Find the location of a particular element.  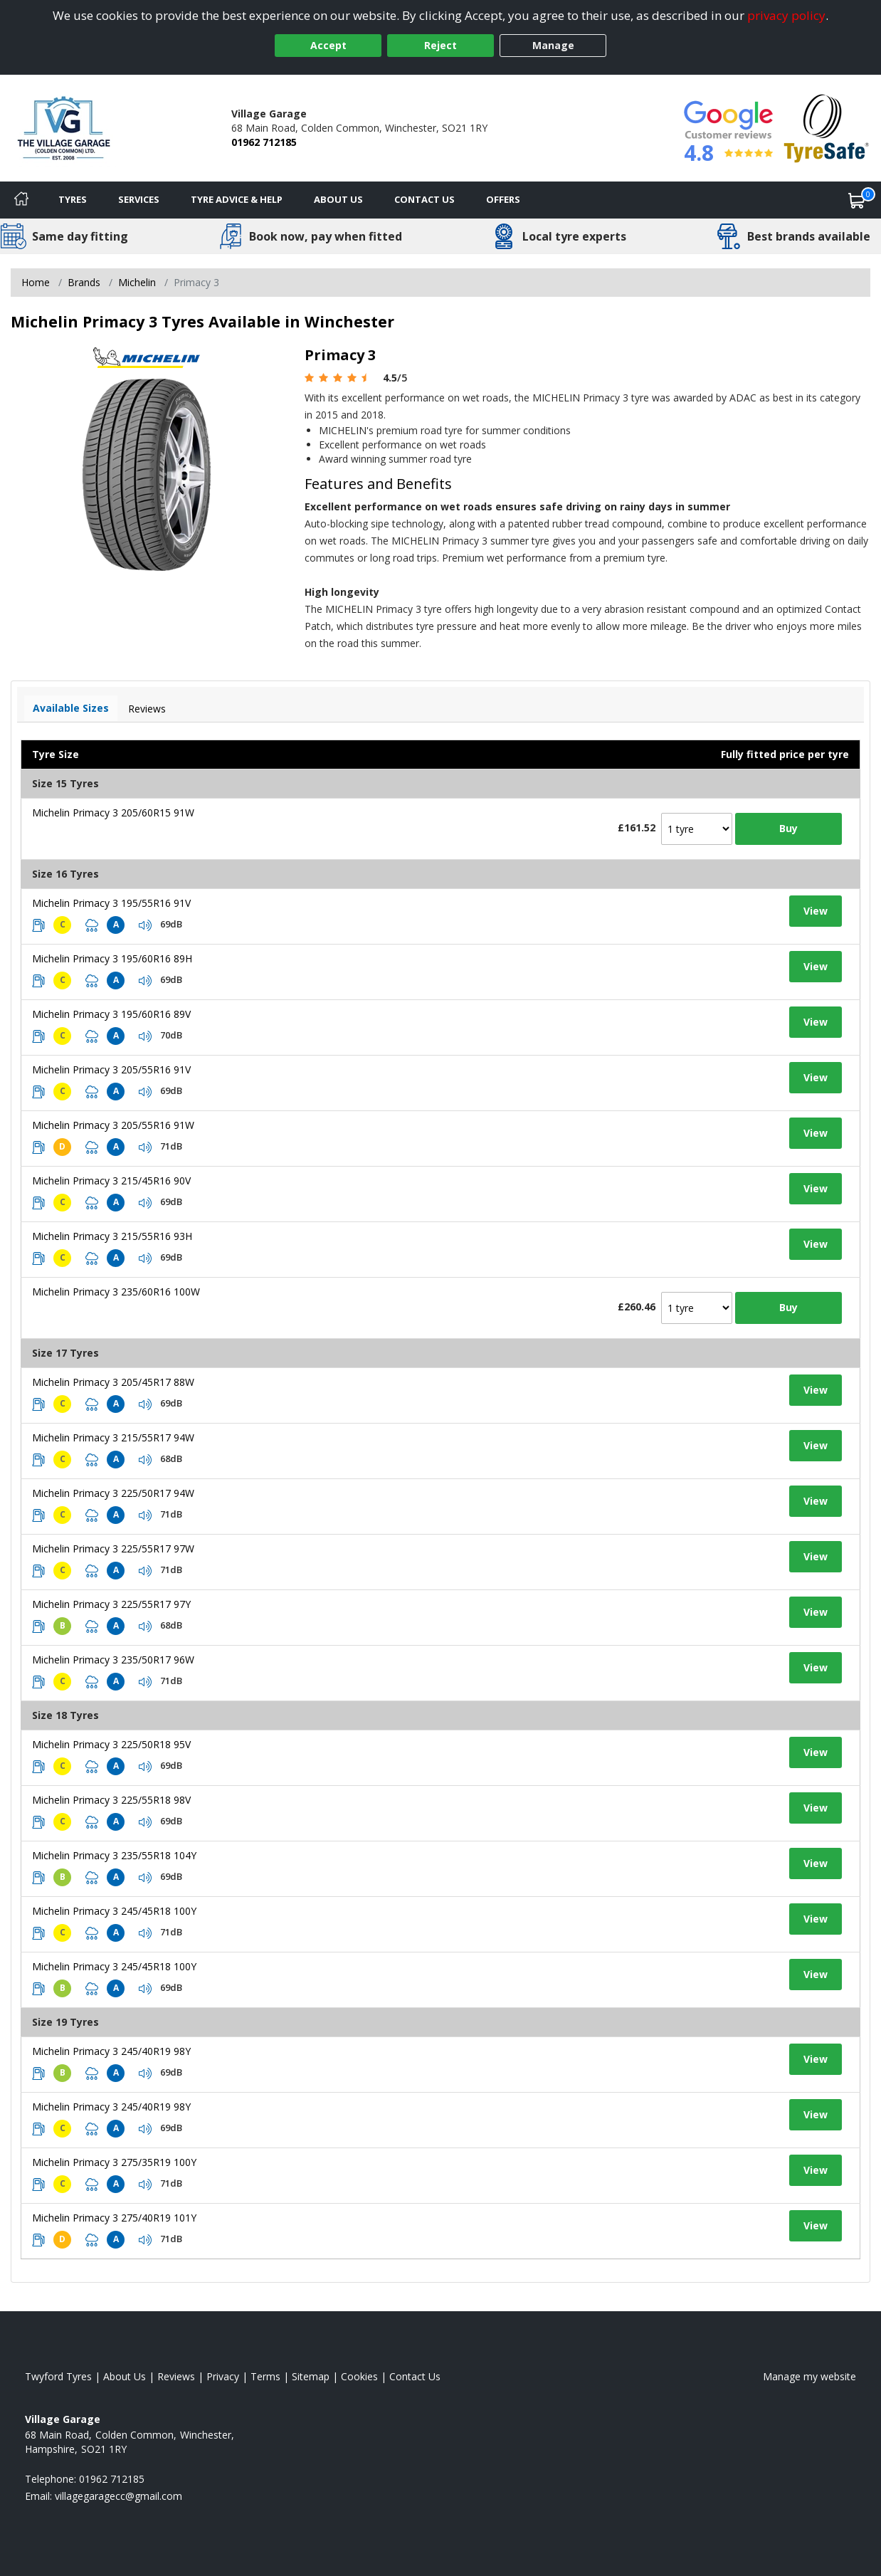

[Home] is located at coordinates (21, 200).